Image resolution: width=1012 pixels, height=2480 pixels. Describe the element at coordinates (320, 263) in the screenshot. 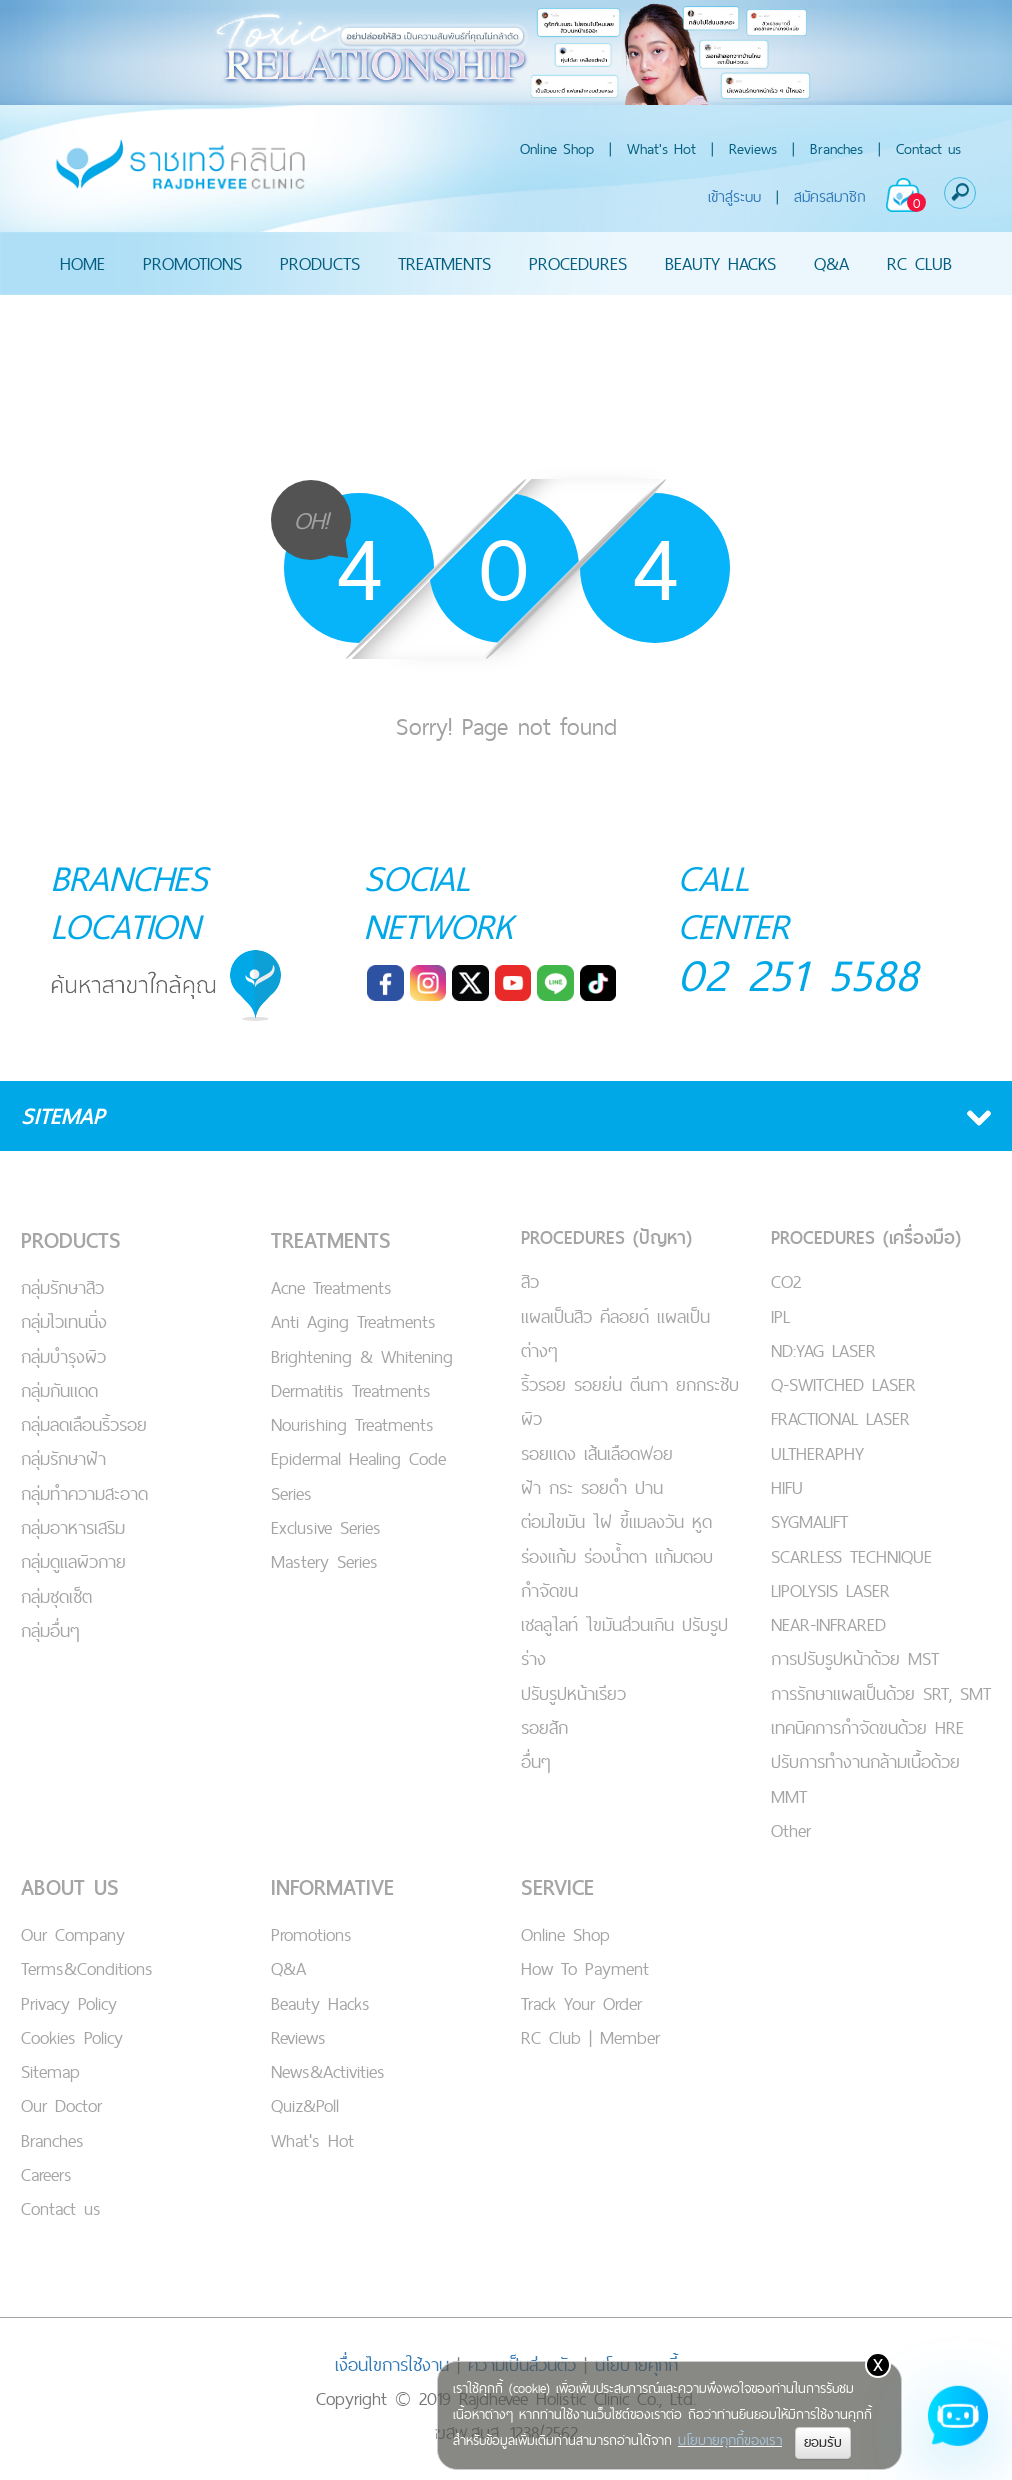

I see `PRODUCTS` at that location.